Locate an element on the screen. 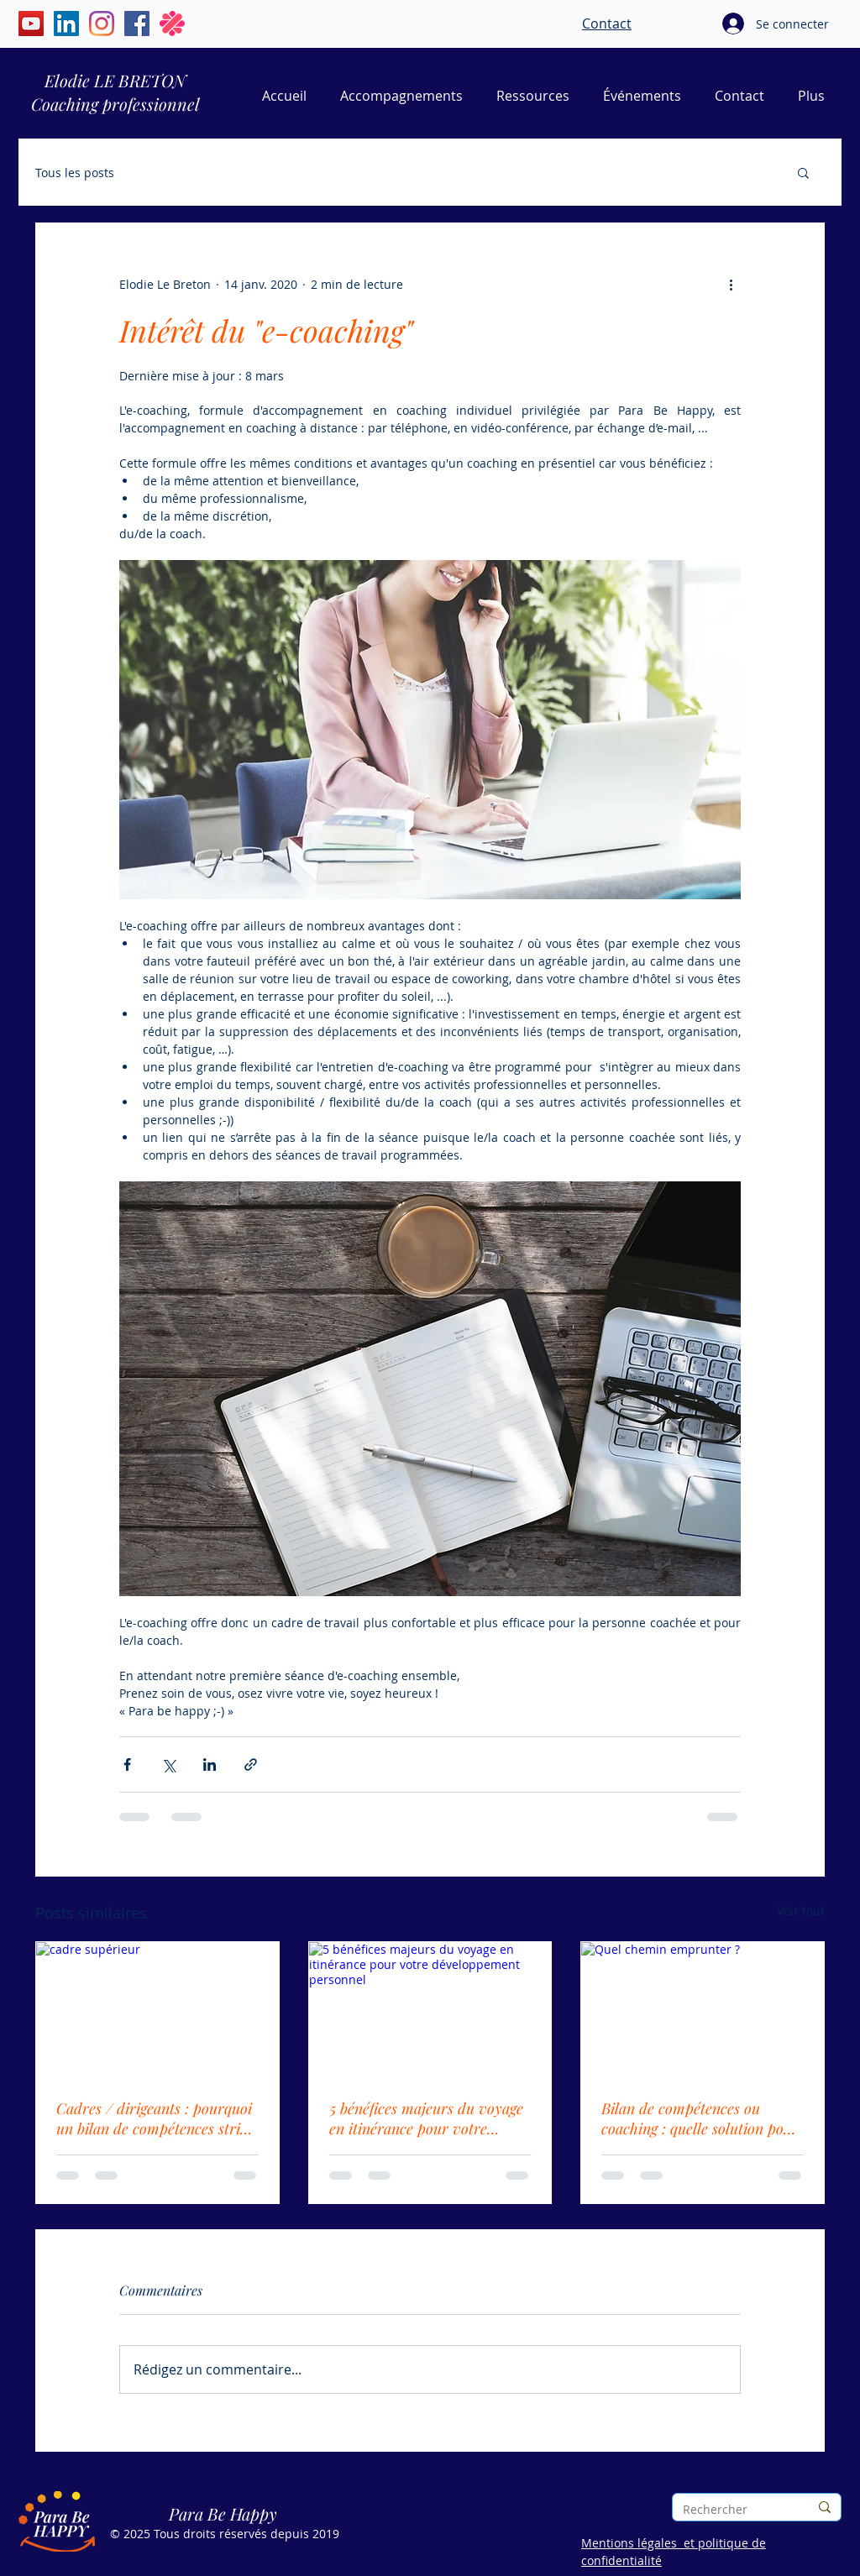  Voir tout is located at coordinates (801, 1911).